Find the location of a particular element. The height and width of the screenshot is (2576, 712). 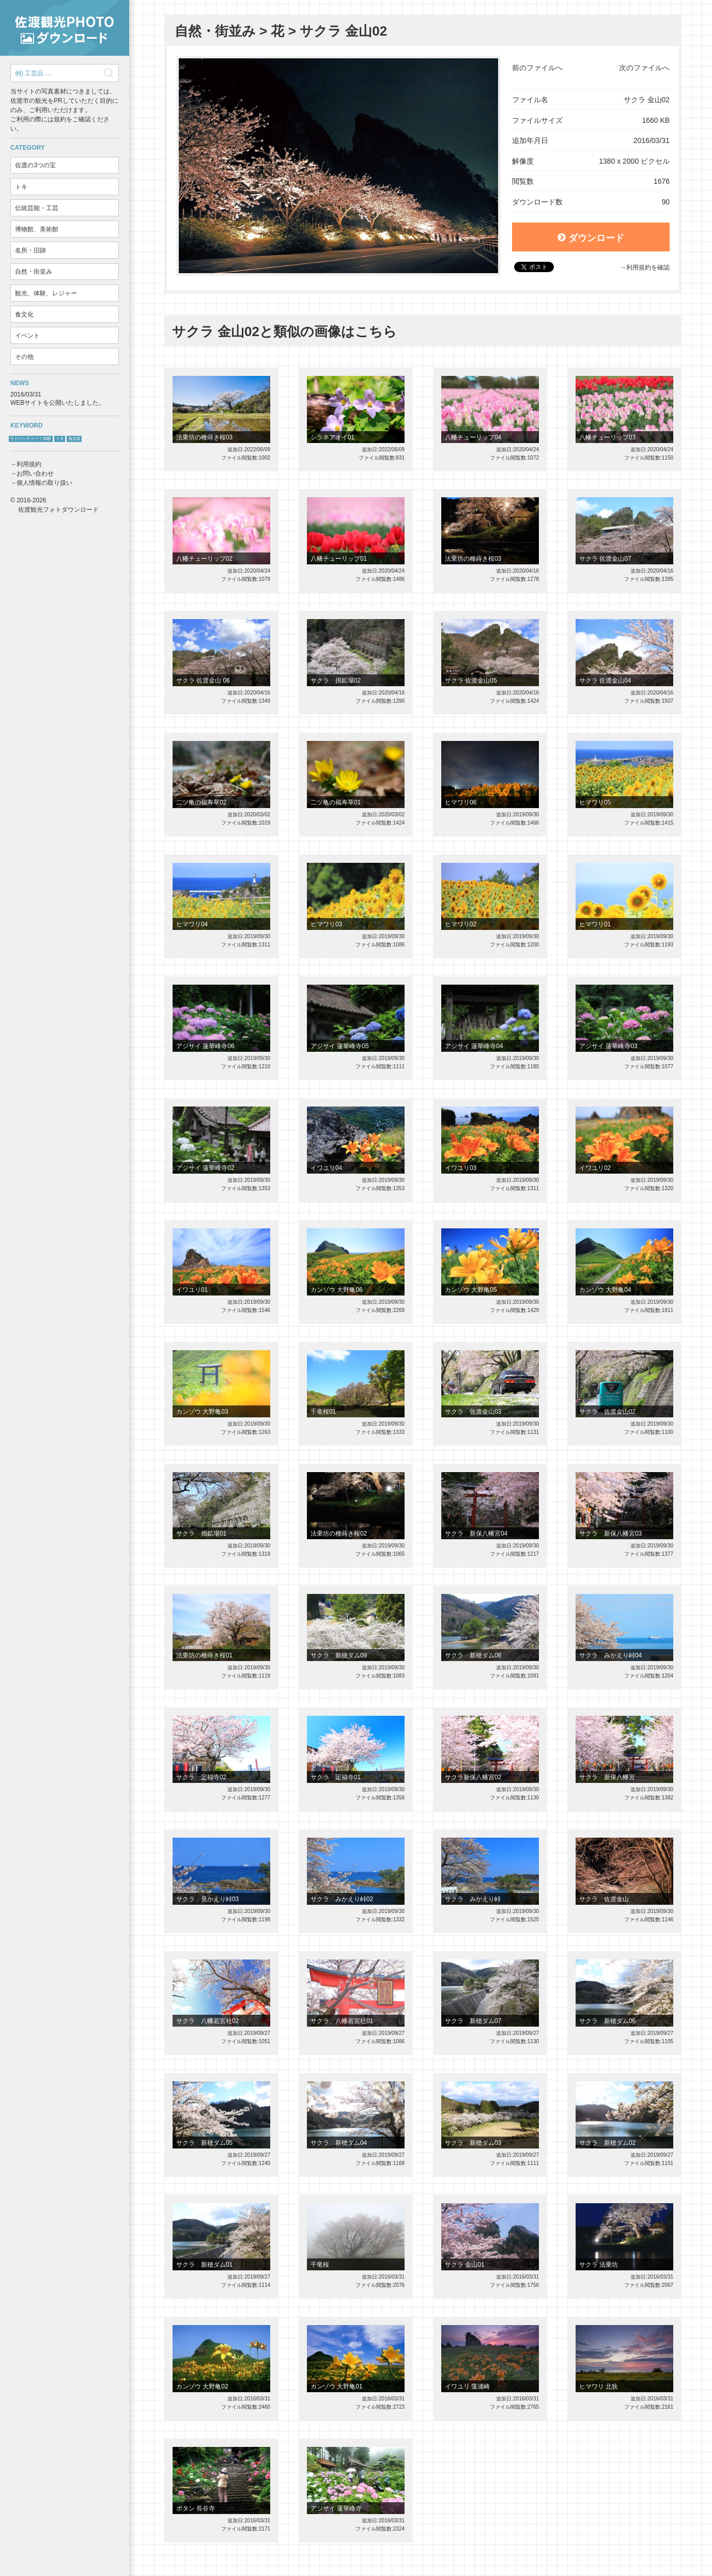

個人情報の取り扱い is located at coordinates (44, 482).